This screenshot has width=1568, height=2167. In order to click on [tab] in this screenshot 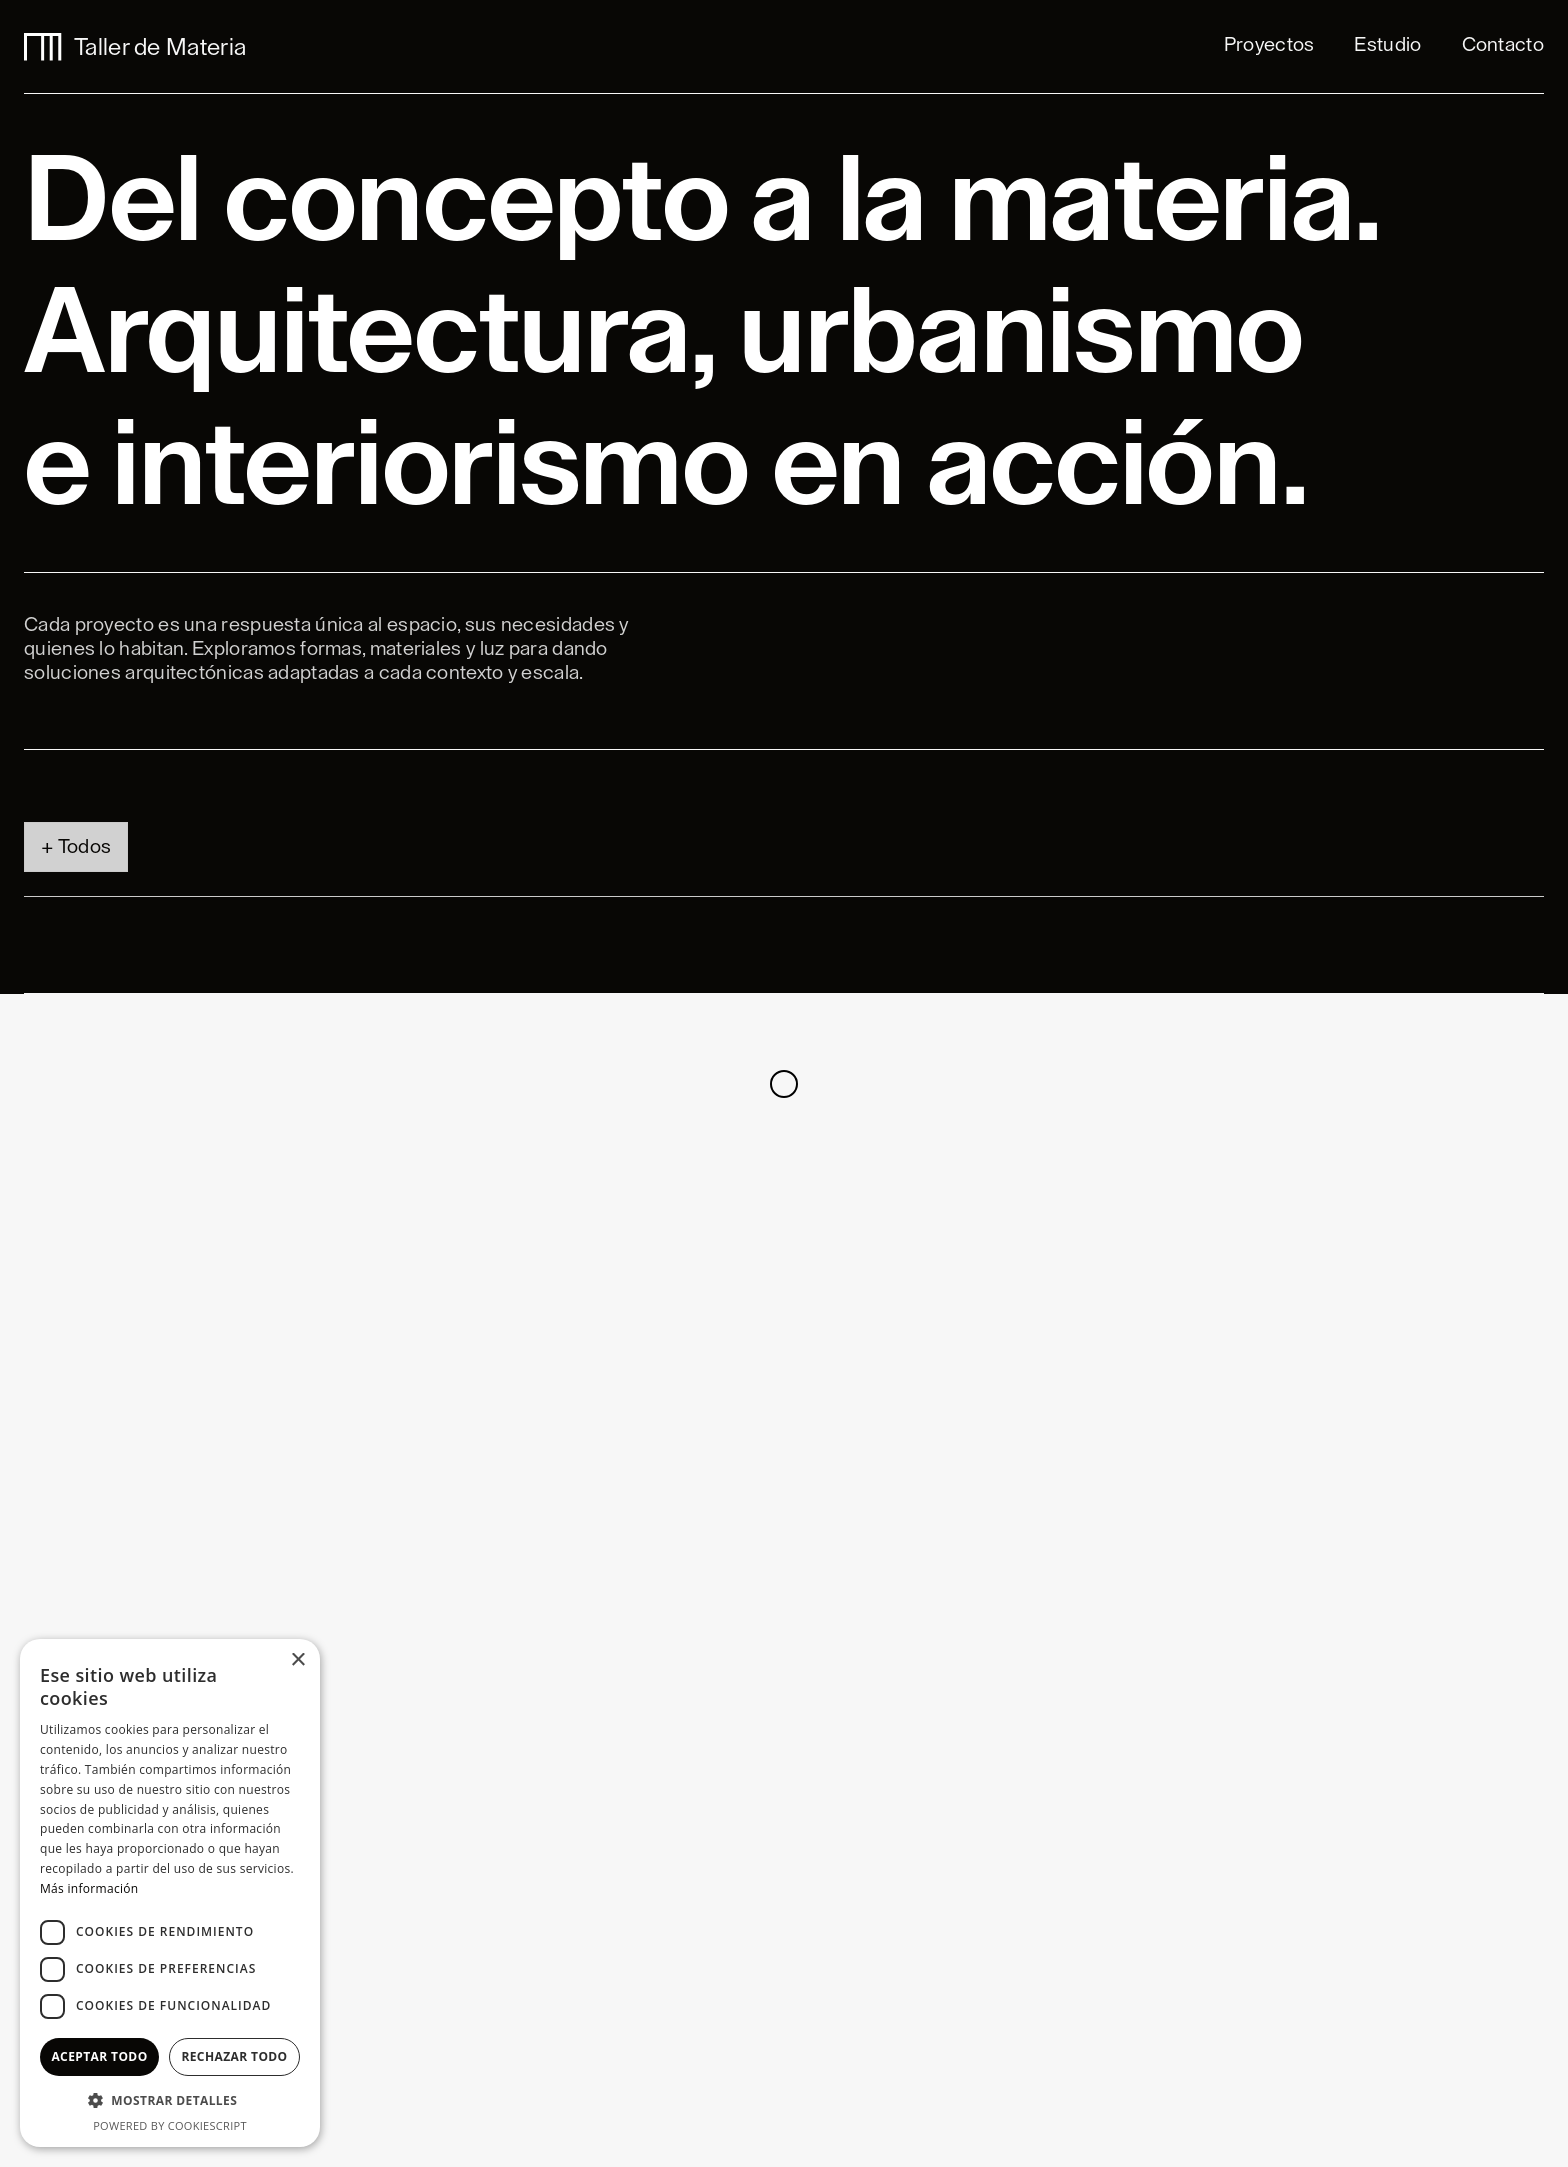, I will do `click(76, 847)`.